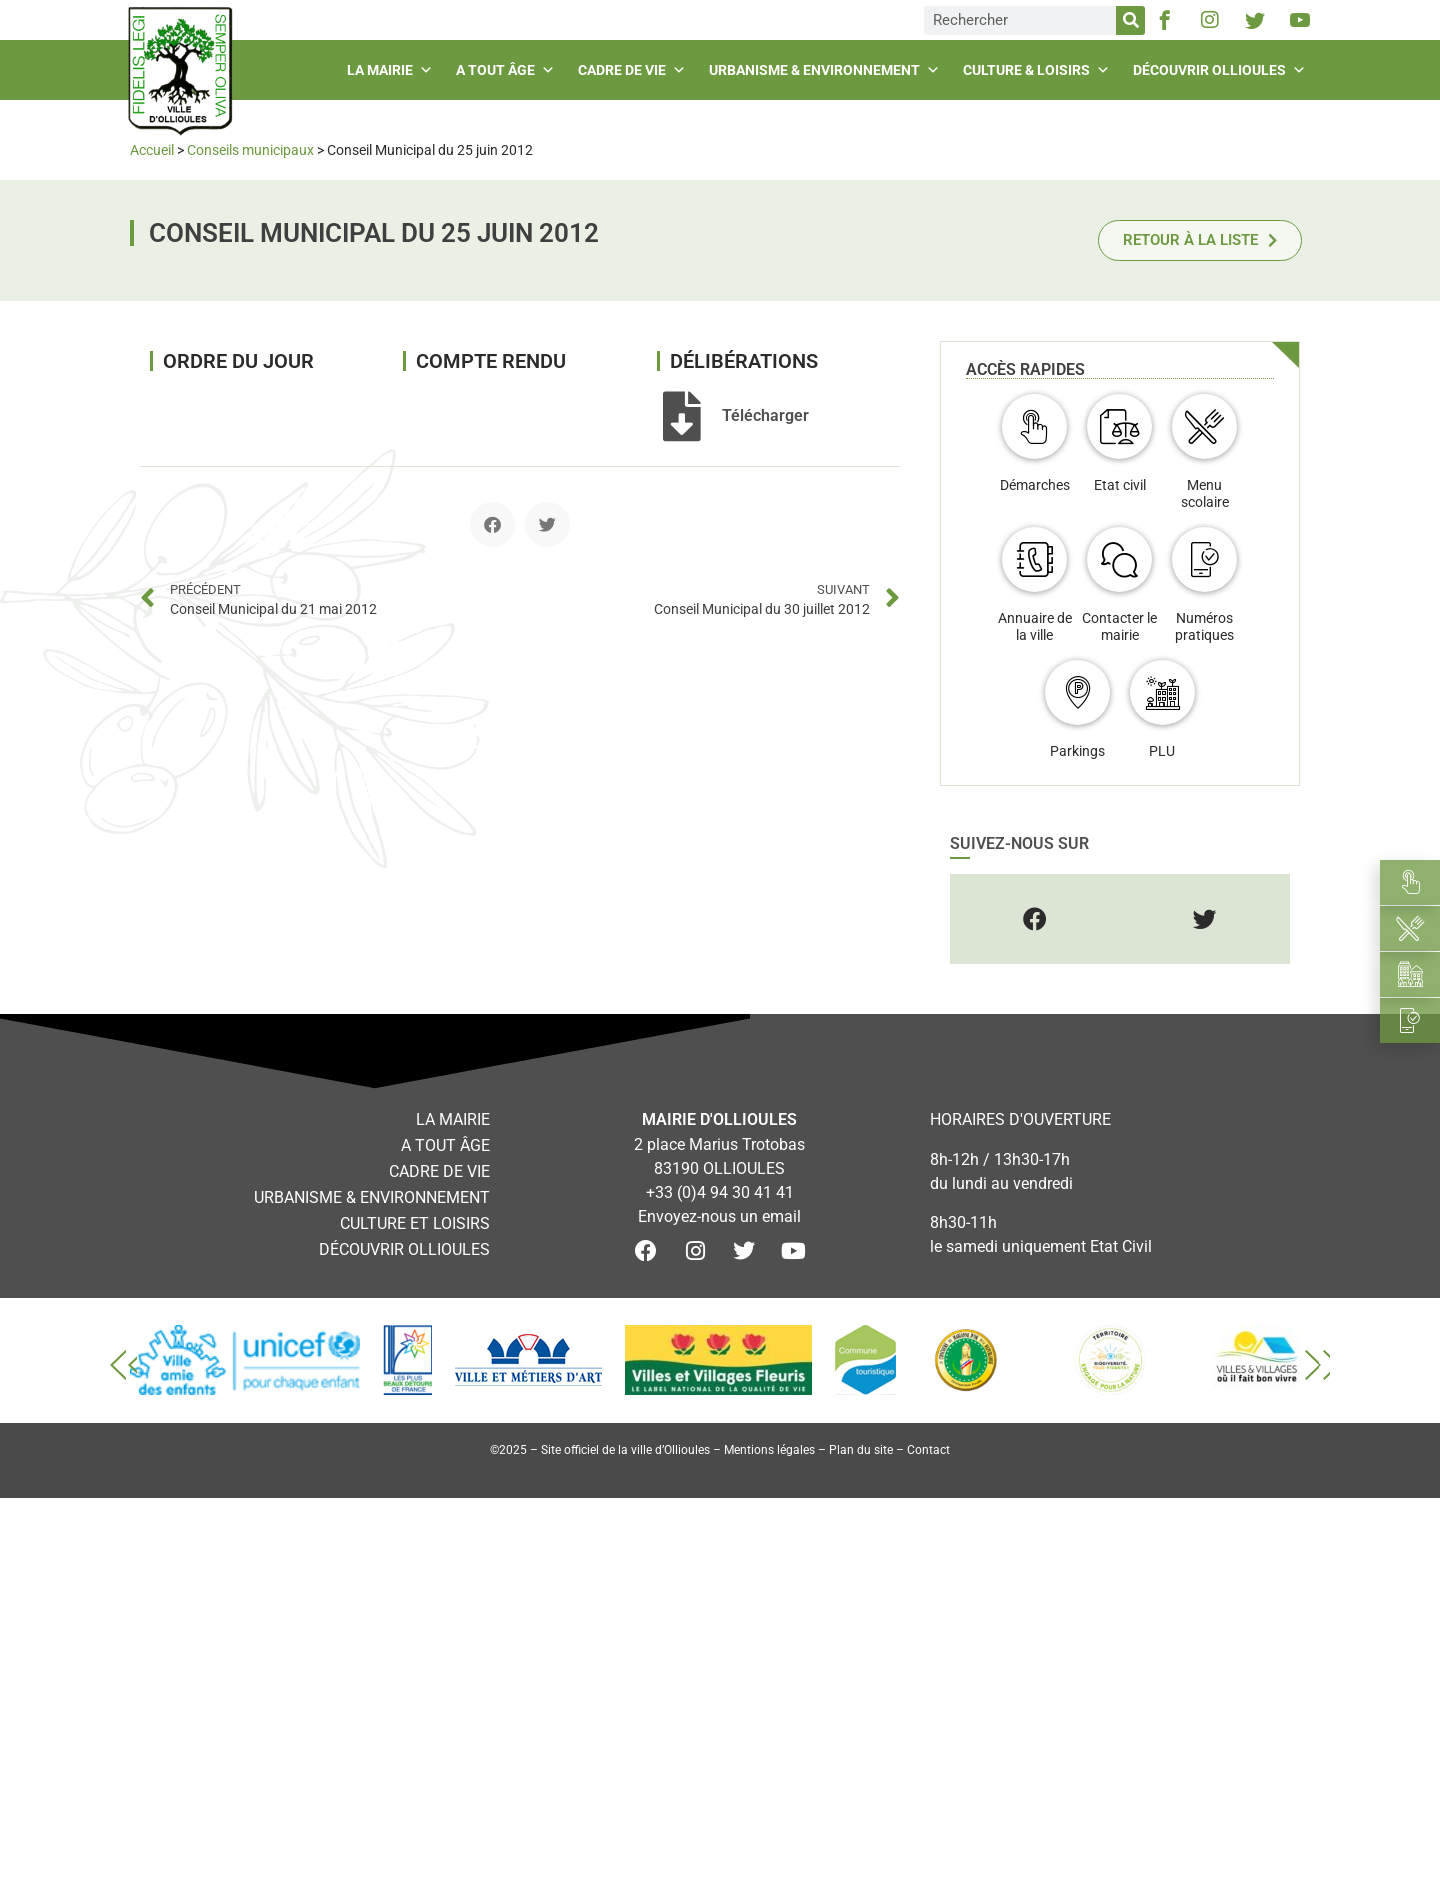 This screenshot has width=1440, height=1904. What do you see at coordinates (1119, 626) in the screenshot?
I see `Contacter le mairie` at bounding box center [1119, 626].